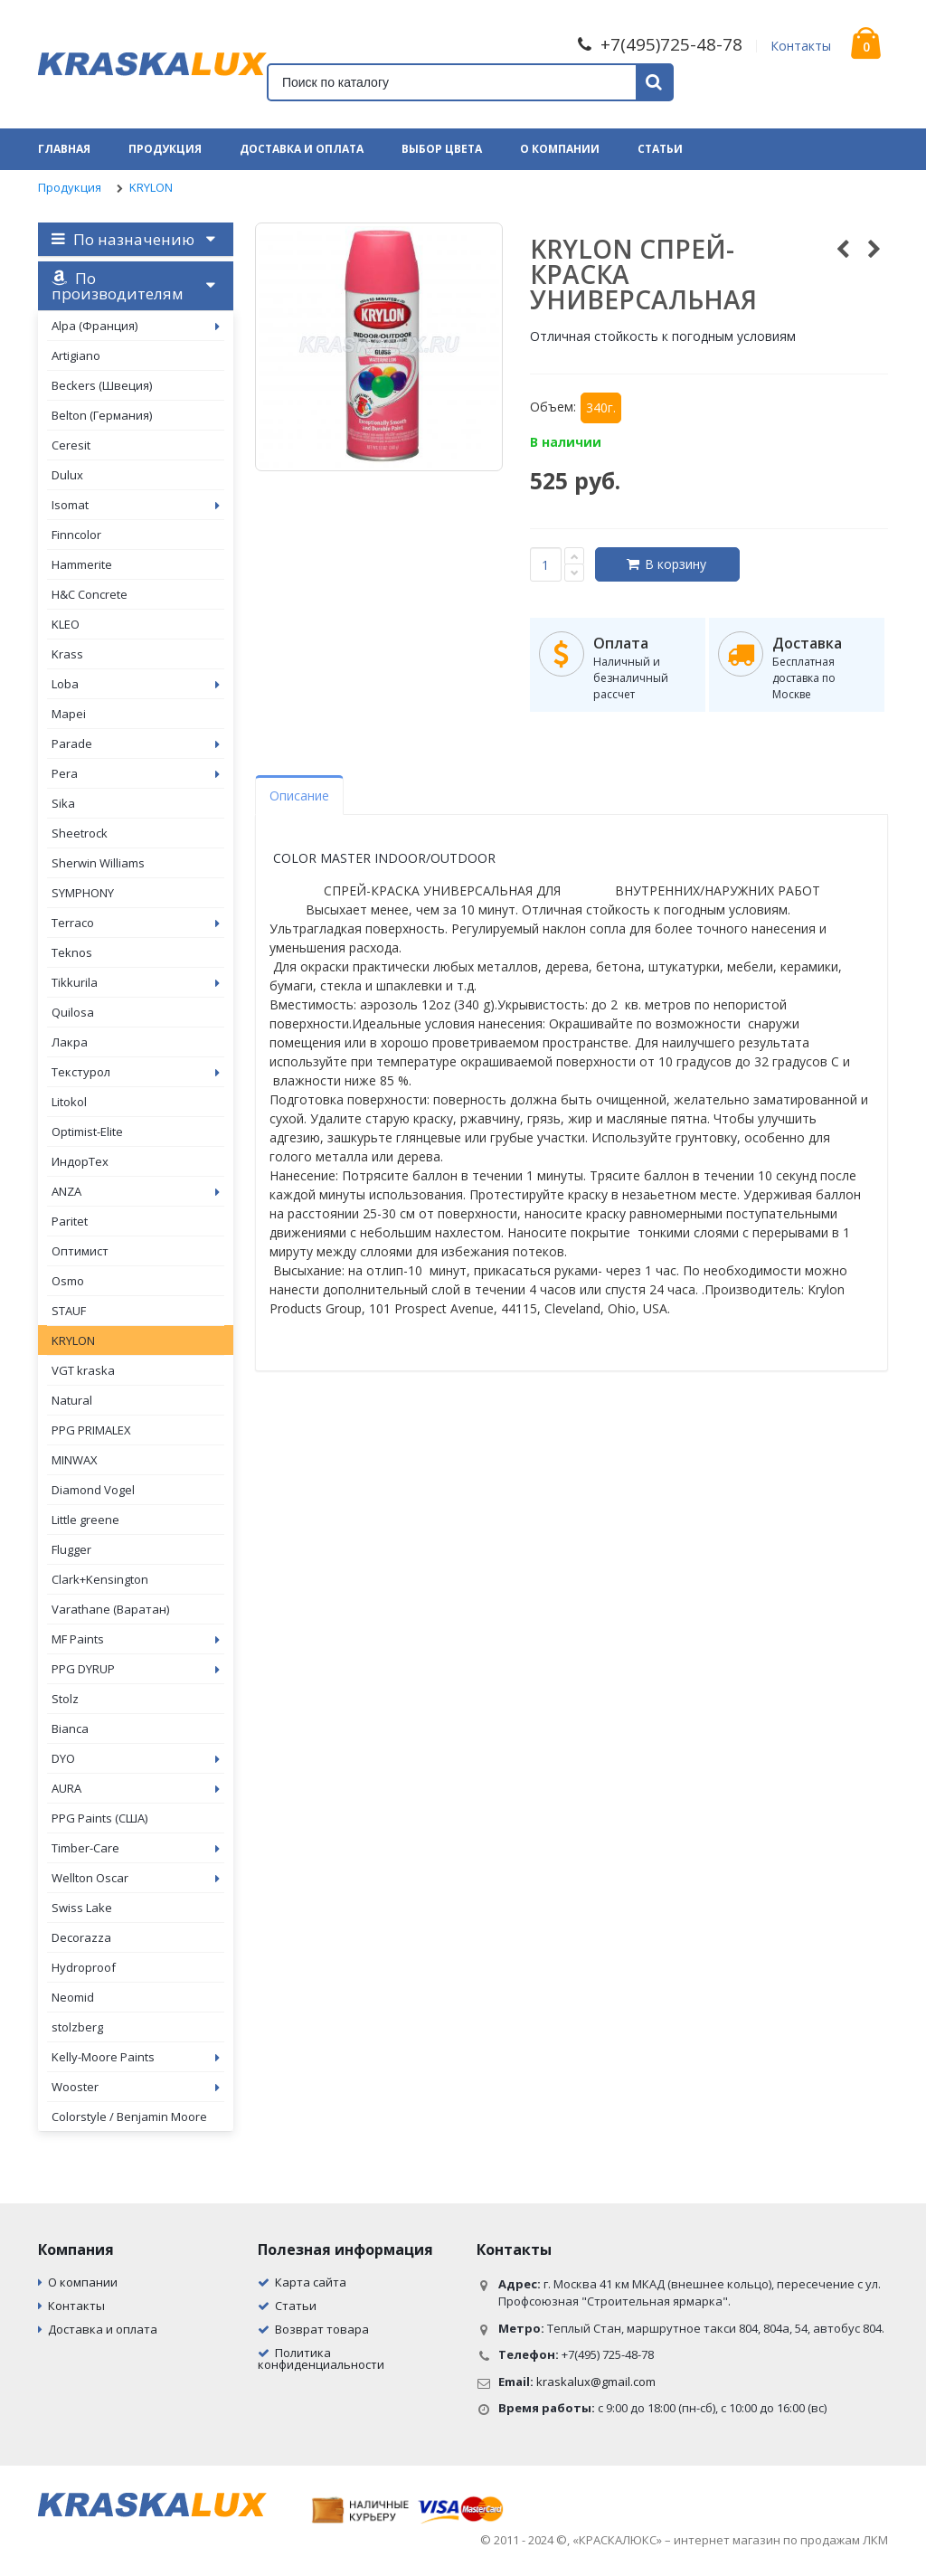 This screenshot has width=926, height=2576. Describe the element at coordinates (90, 594) in the screenshot. I see `H&C Concrete` at that location.